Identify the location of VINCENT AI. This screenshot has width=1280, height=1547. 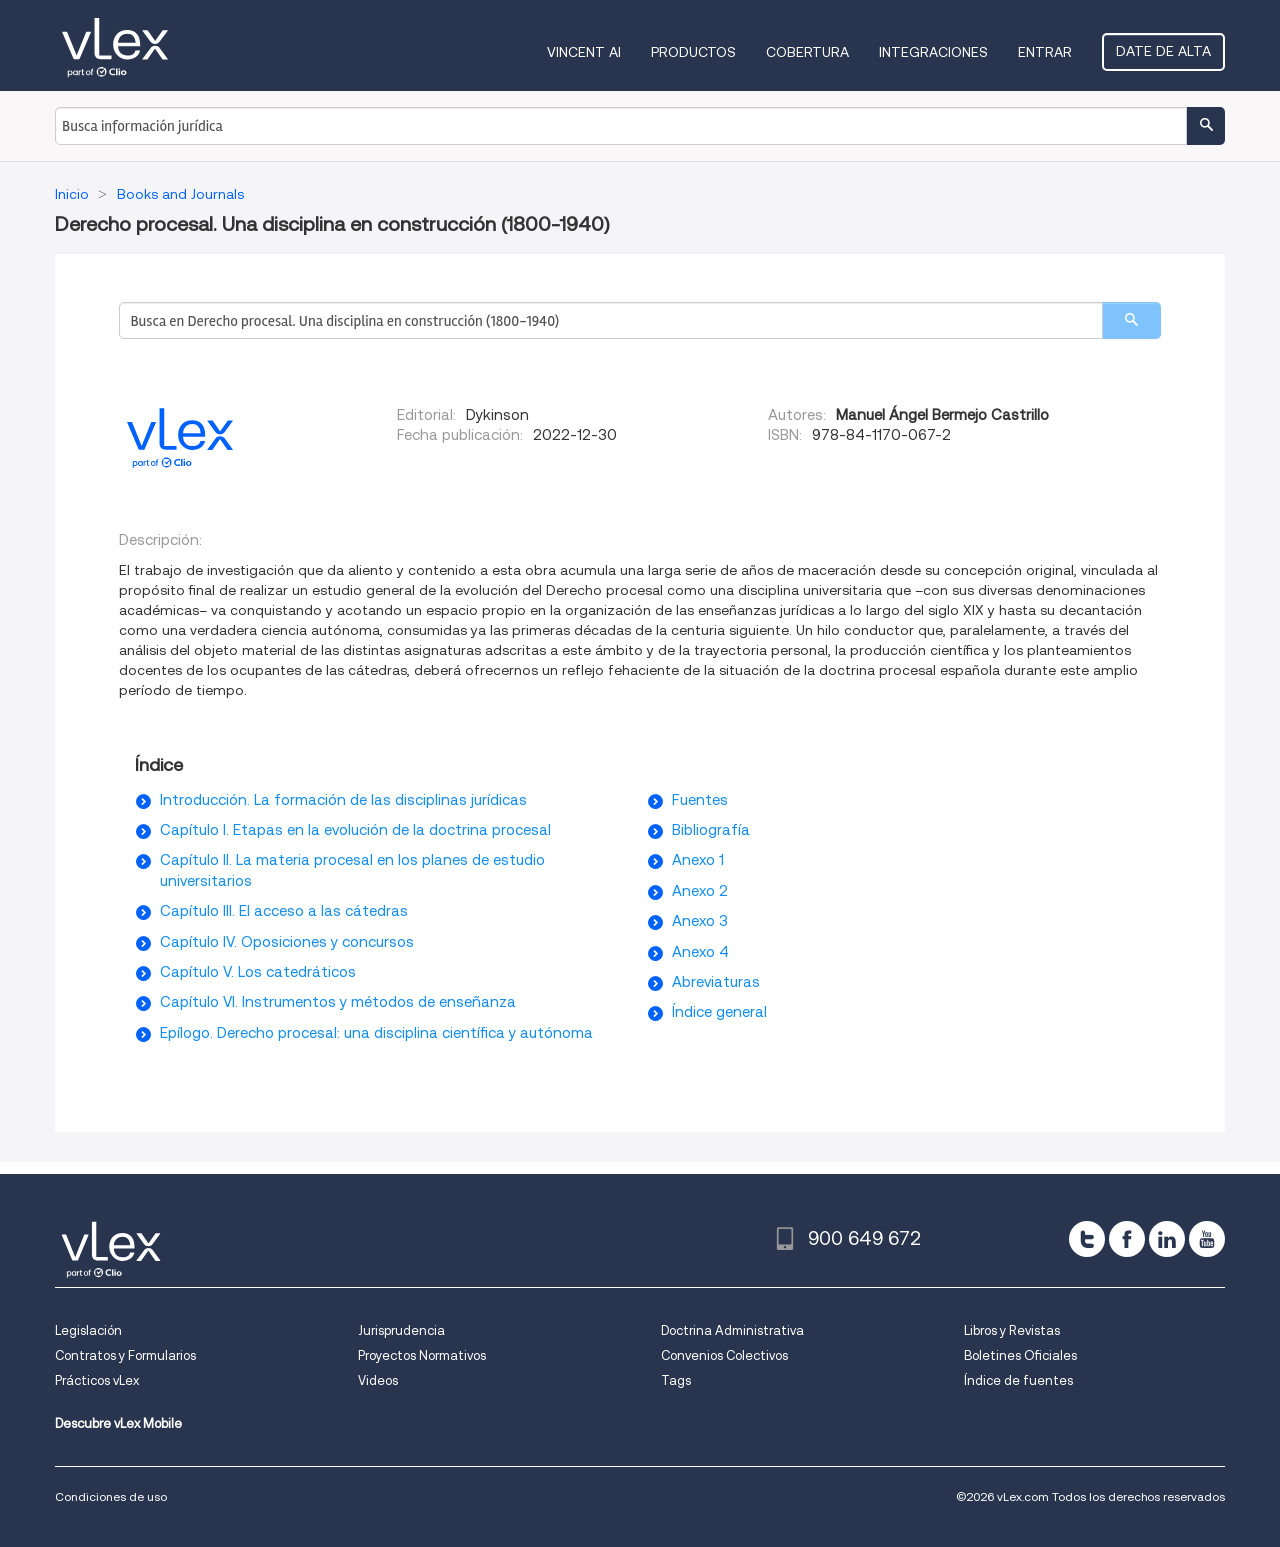
(584, 52).